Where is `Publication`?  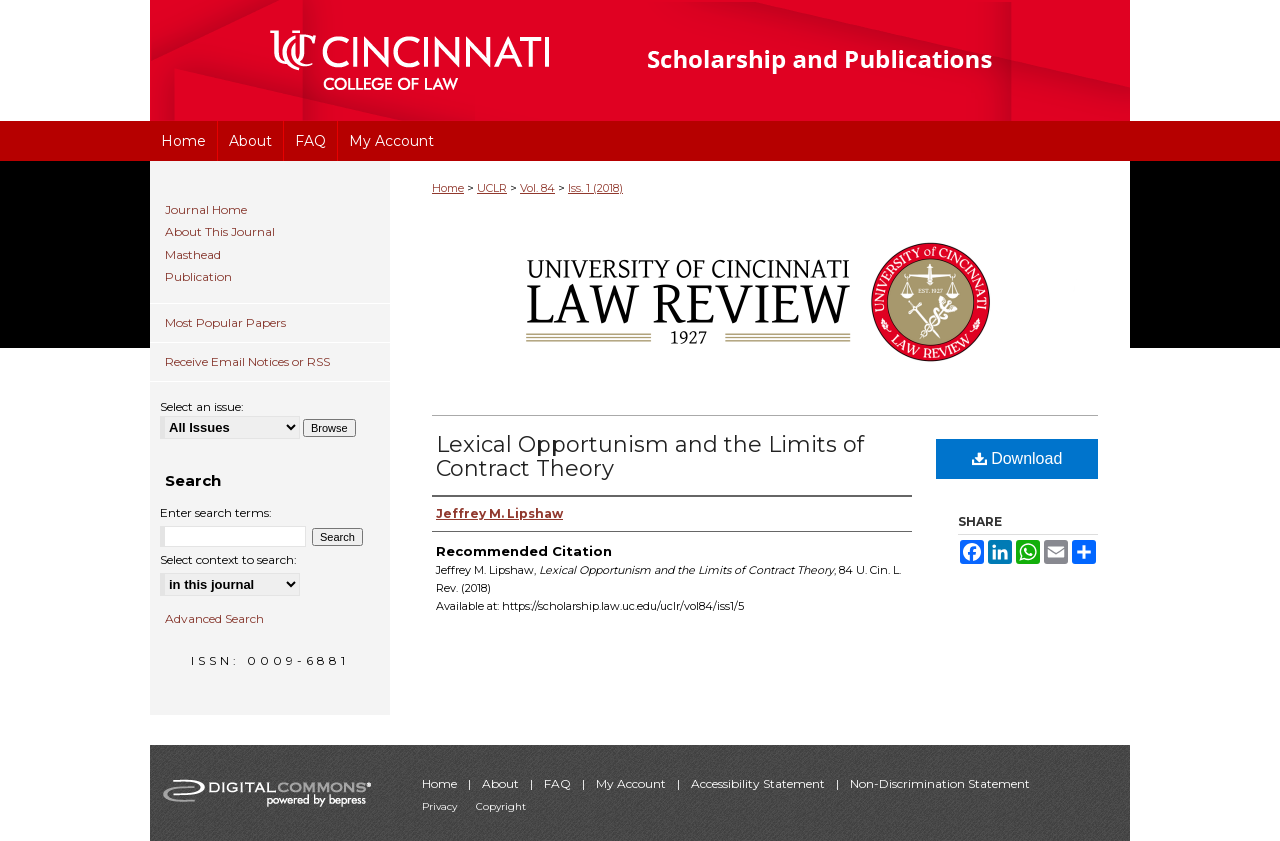
Publication is located at coordinates (198, 277).